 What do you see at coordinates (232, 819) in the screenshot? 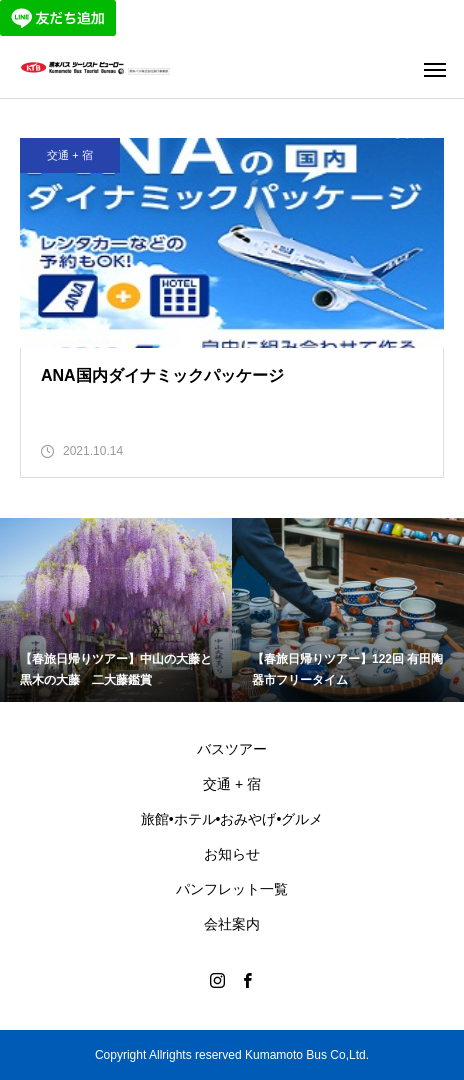
I see `旅館•ホテル•おみやげ•グルメ` at bounding box center [232, 819].